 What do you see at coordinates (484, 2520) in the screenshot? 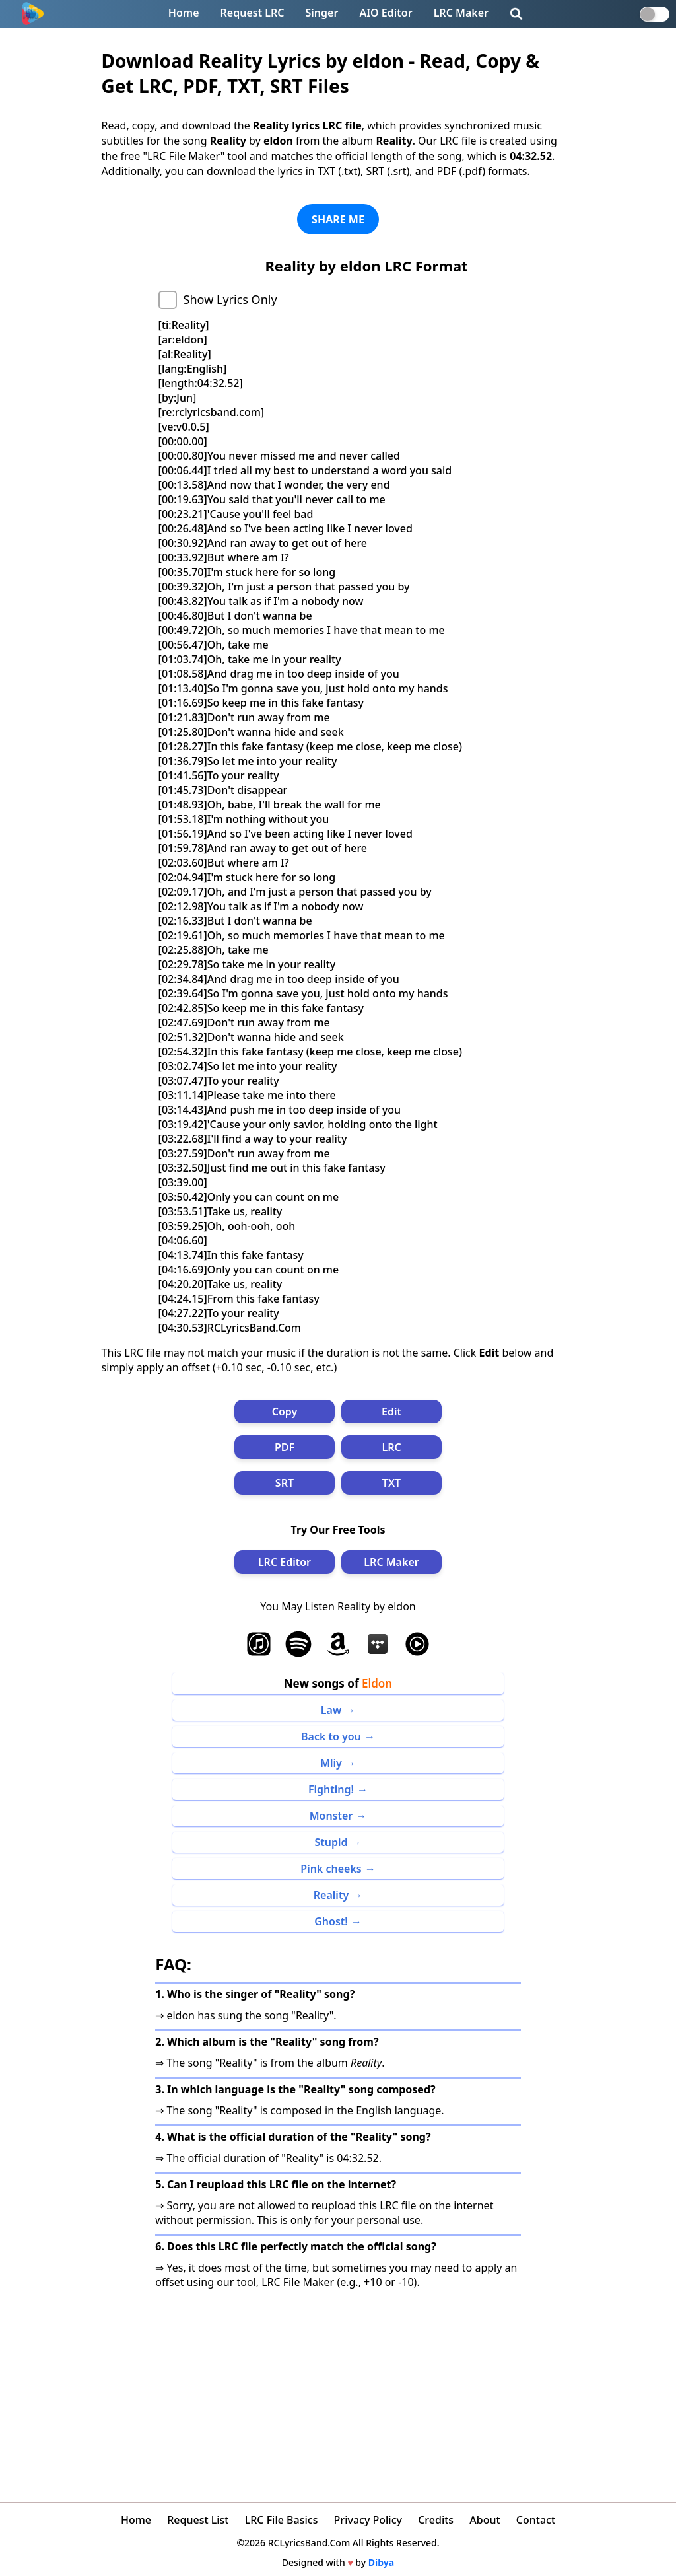
I see `About` at bounding box center [484, 2520].